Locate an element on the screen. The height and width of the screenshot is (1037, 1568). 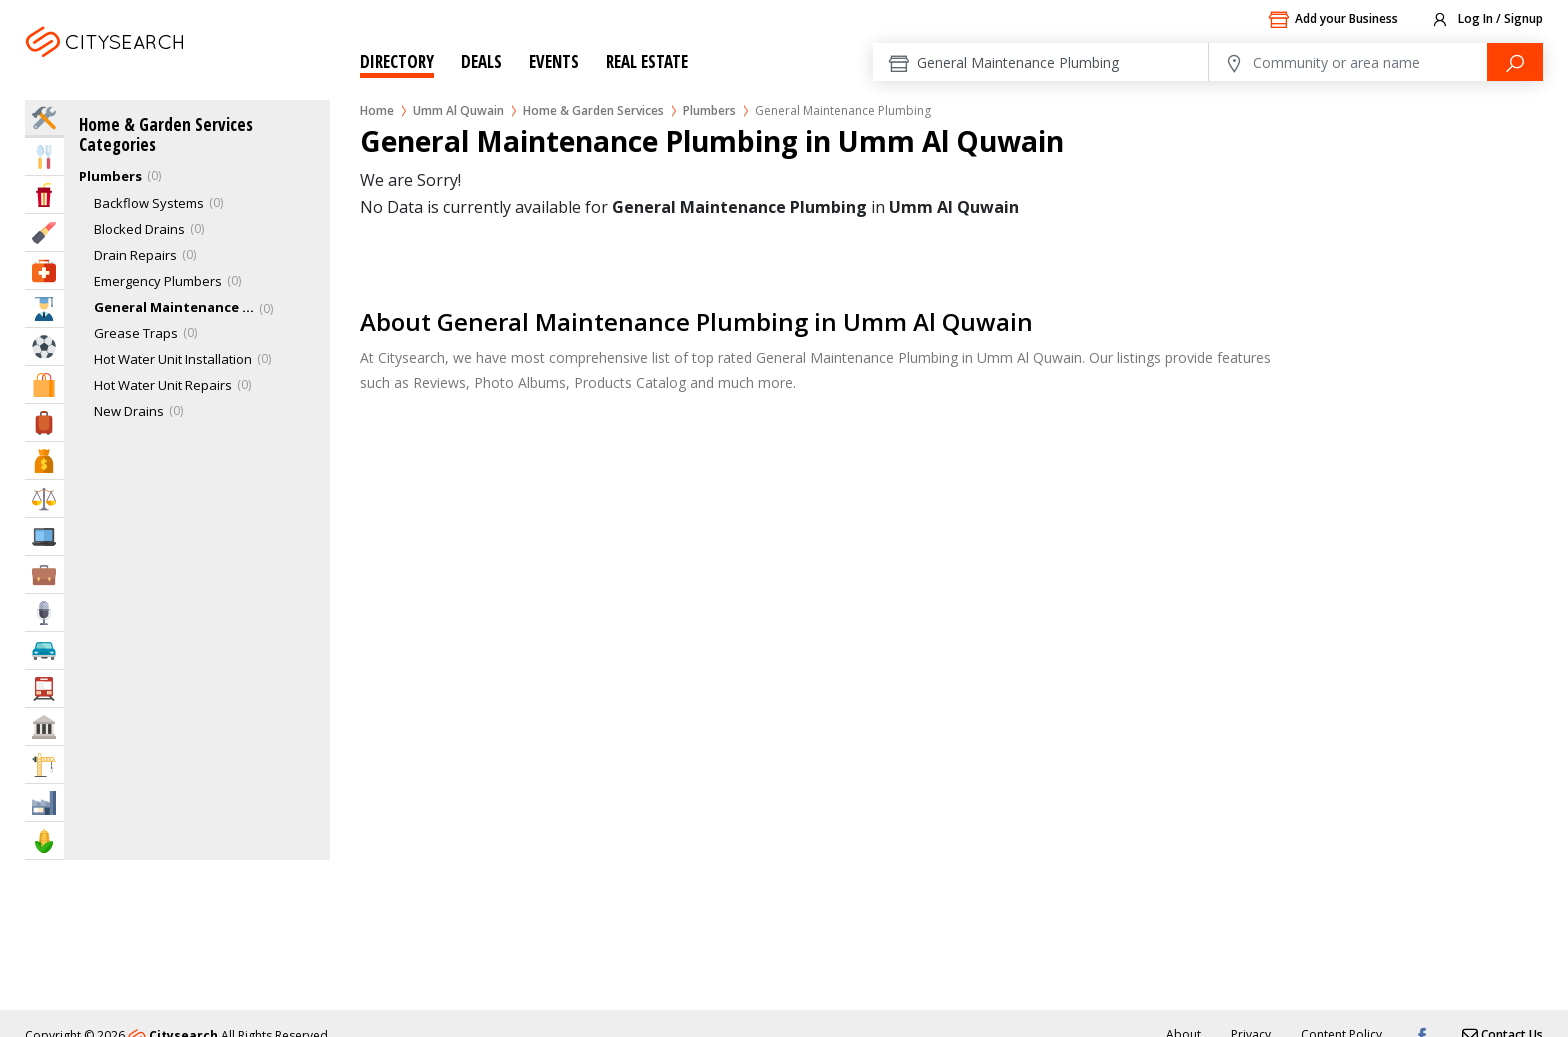
Transportation is located at coordinates (44, 688).